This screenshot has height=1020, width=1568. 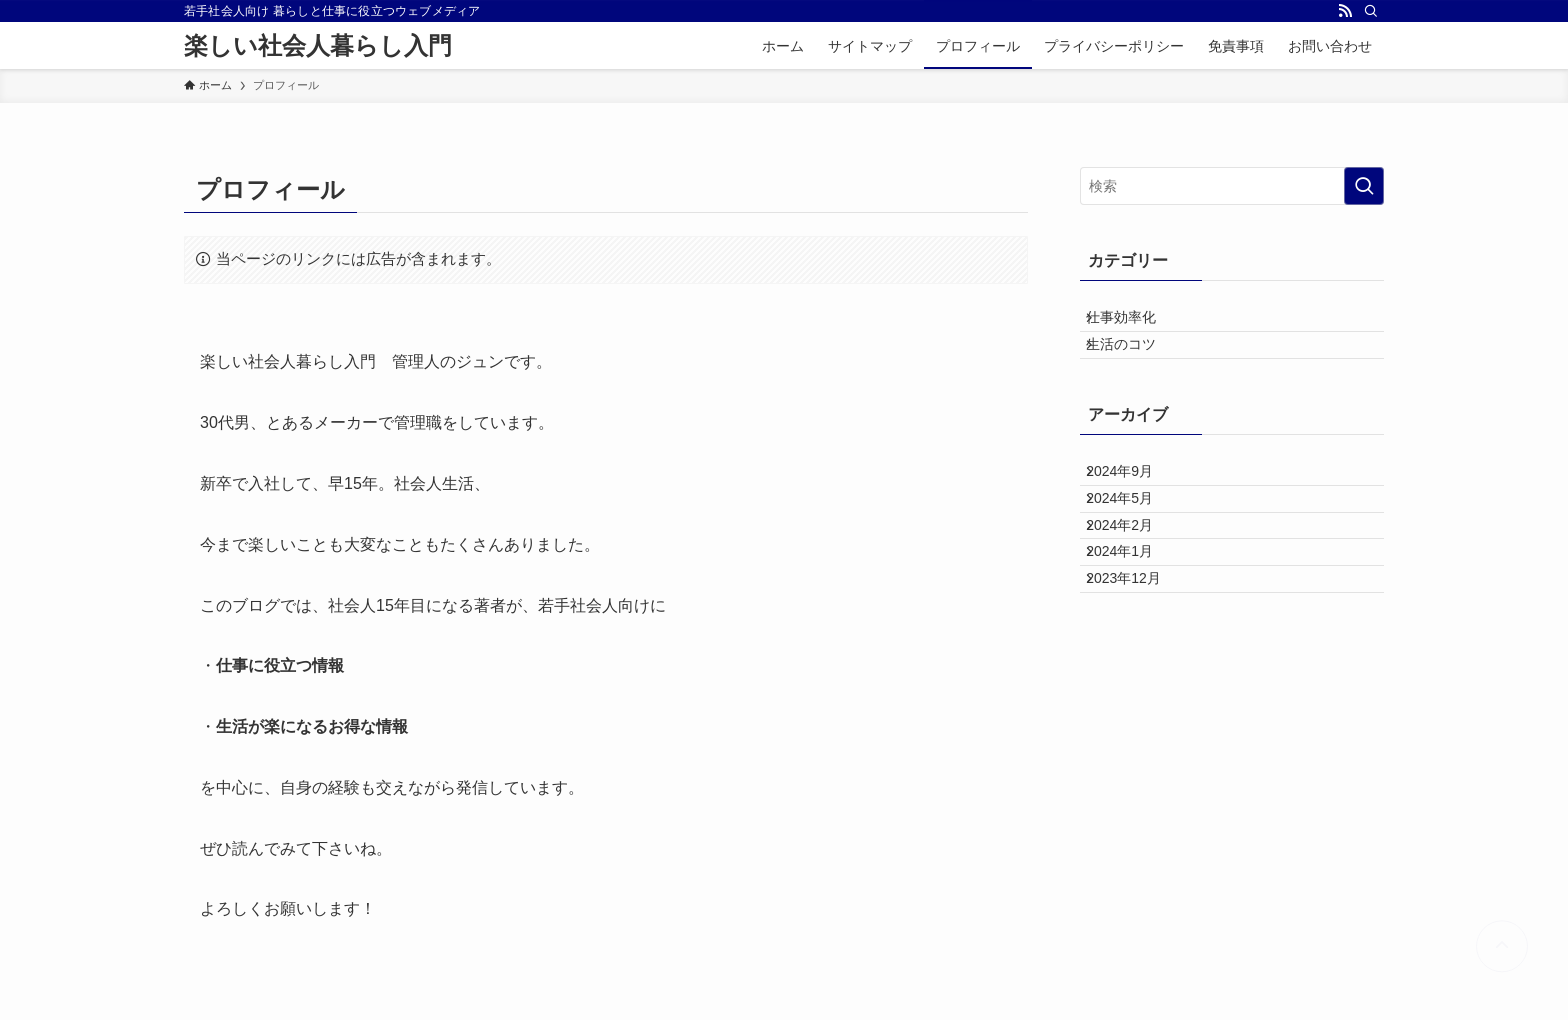 What do you see at coordinates (1345, 11) in the screenshot?
I see `[rss]` at bounding box center [1345, 11].